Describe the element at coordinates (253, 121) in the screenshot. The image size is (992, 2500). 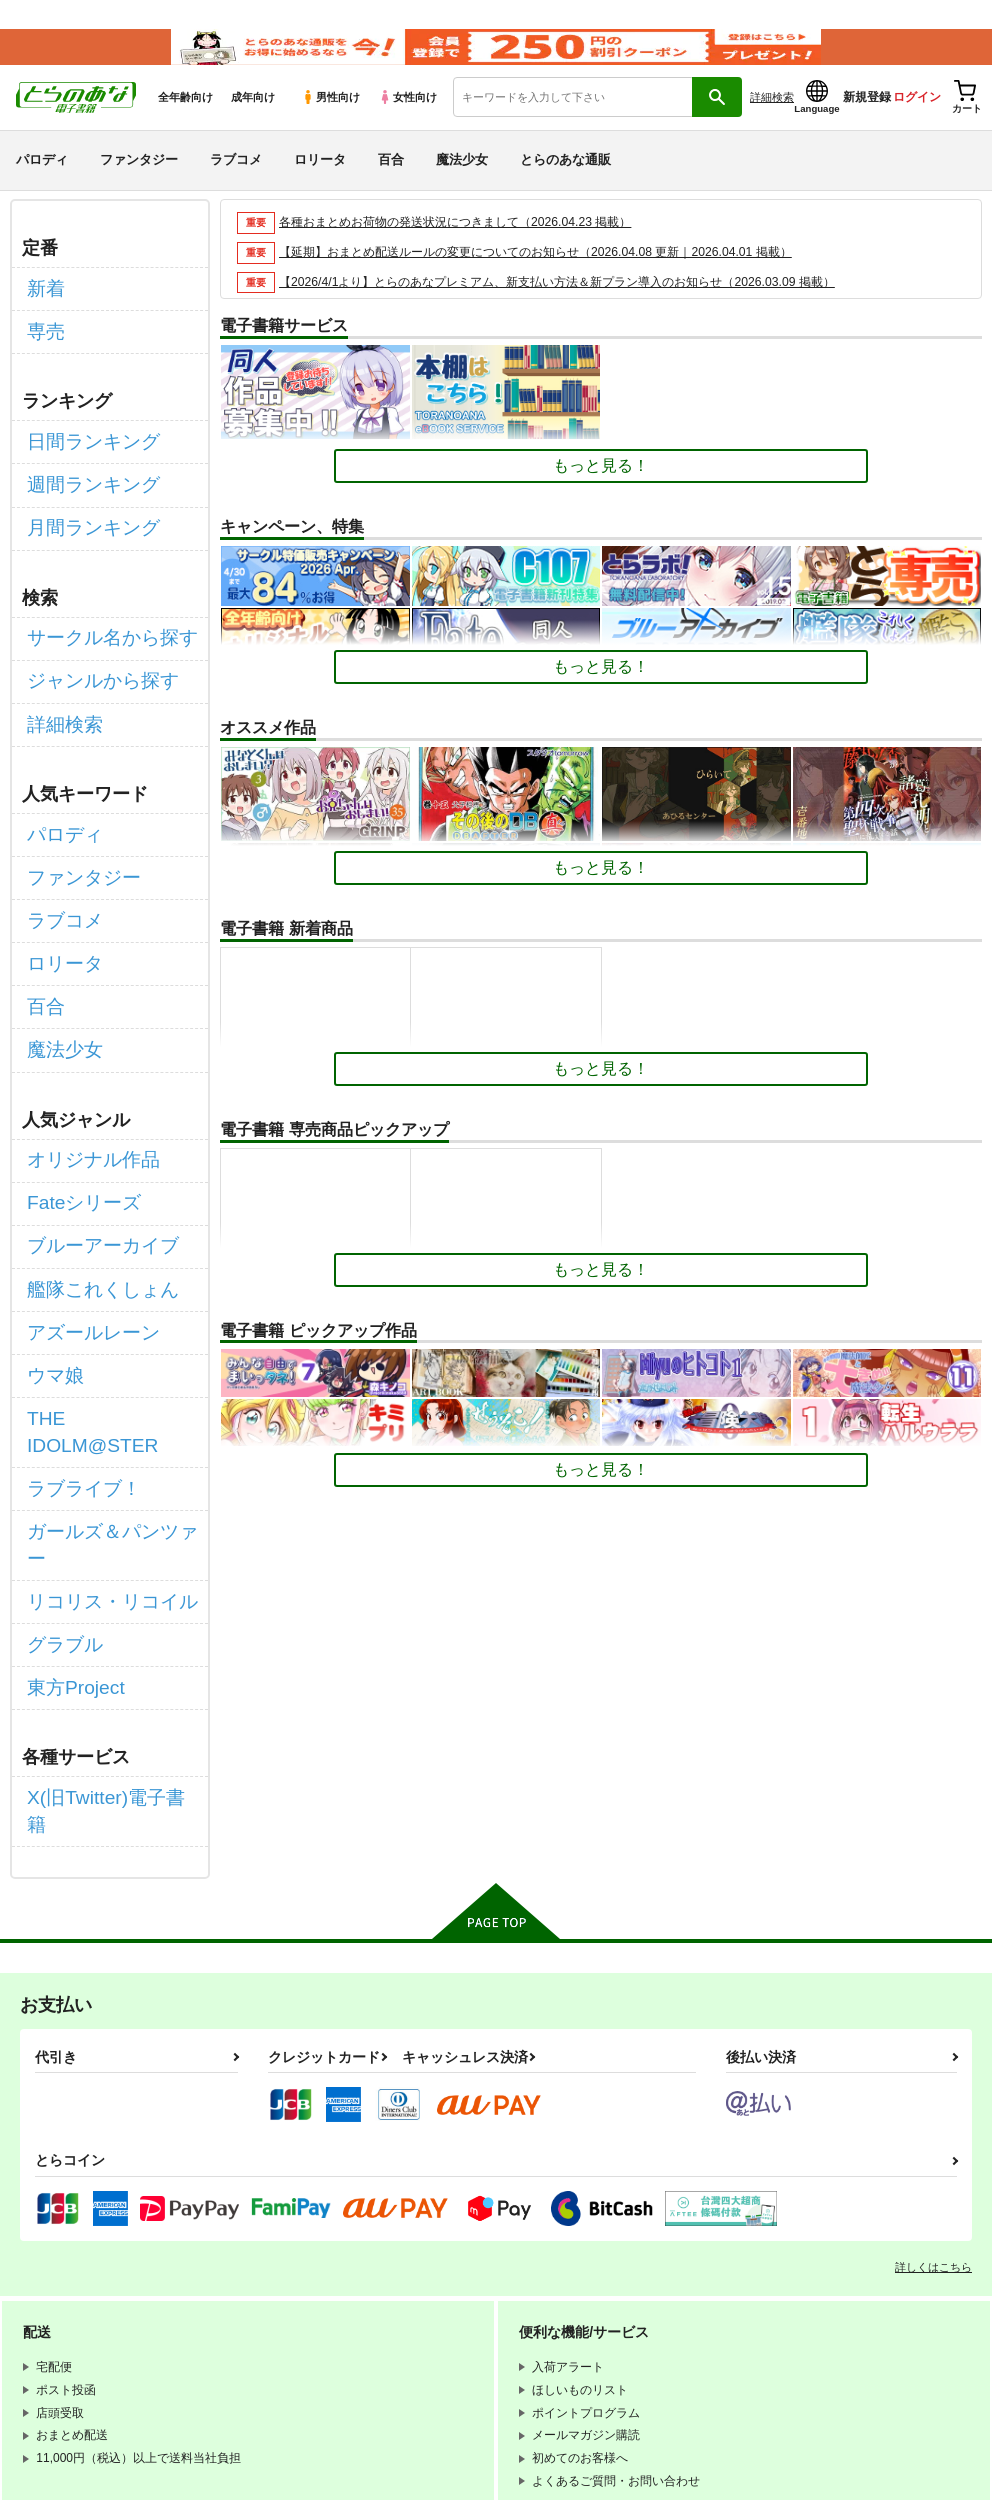
I see `成年向け` at that location.